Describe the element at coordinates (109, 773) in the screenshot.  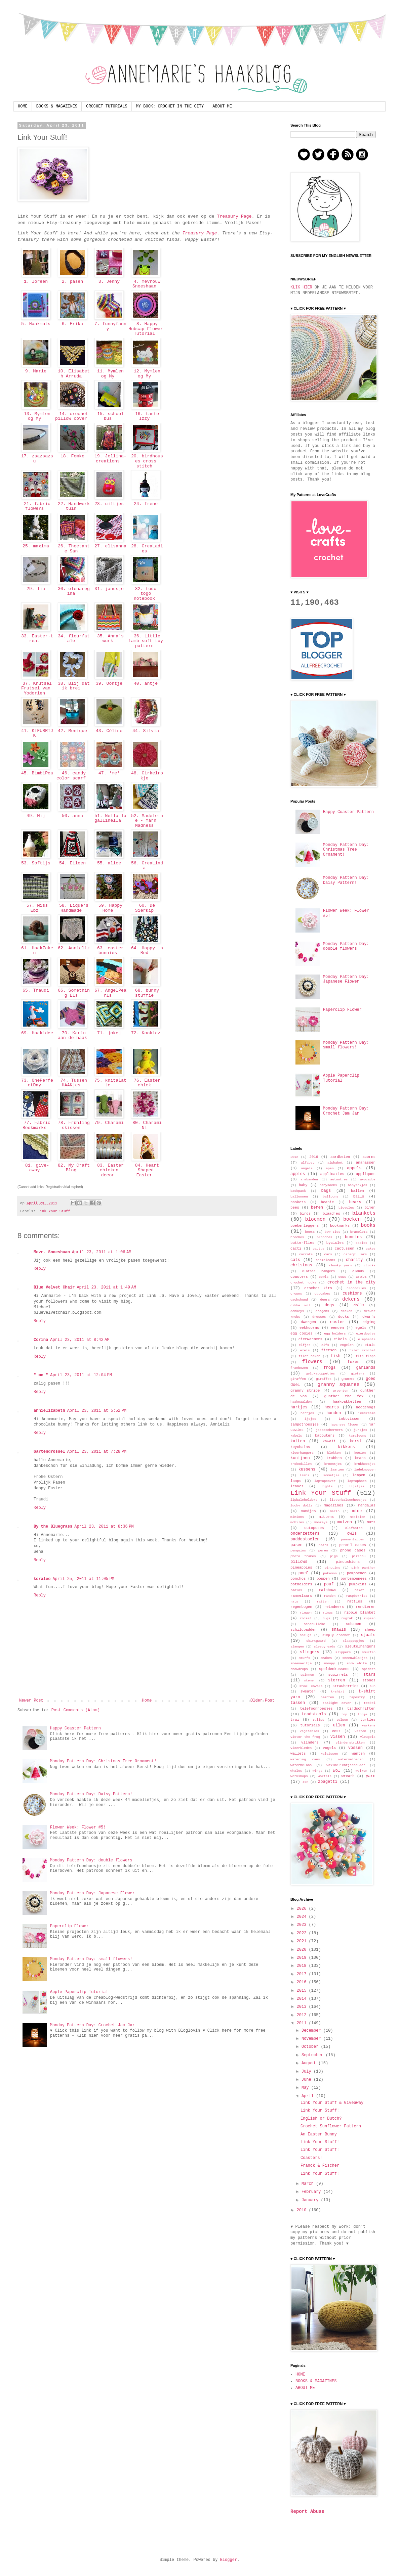
I see `47. 'me'` at that location.